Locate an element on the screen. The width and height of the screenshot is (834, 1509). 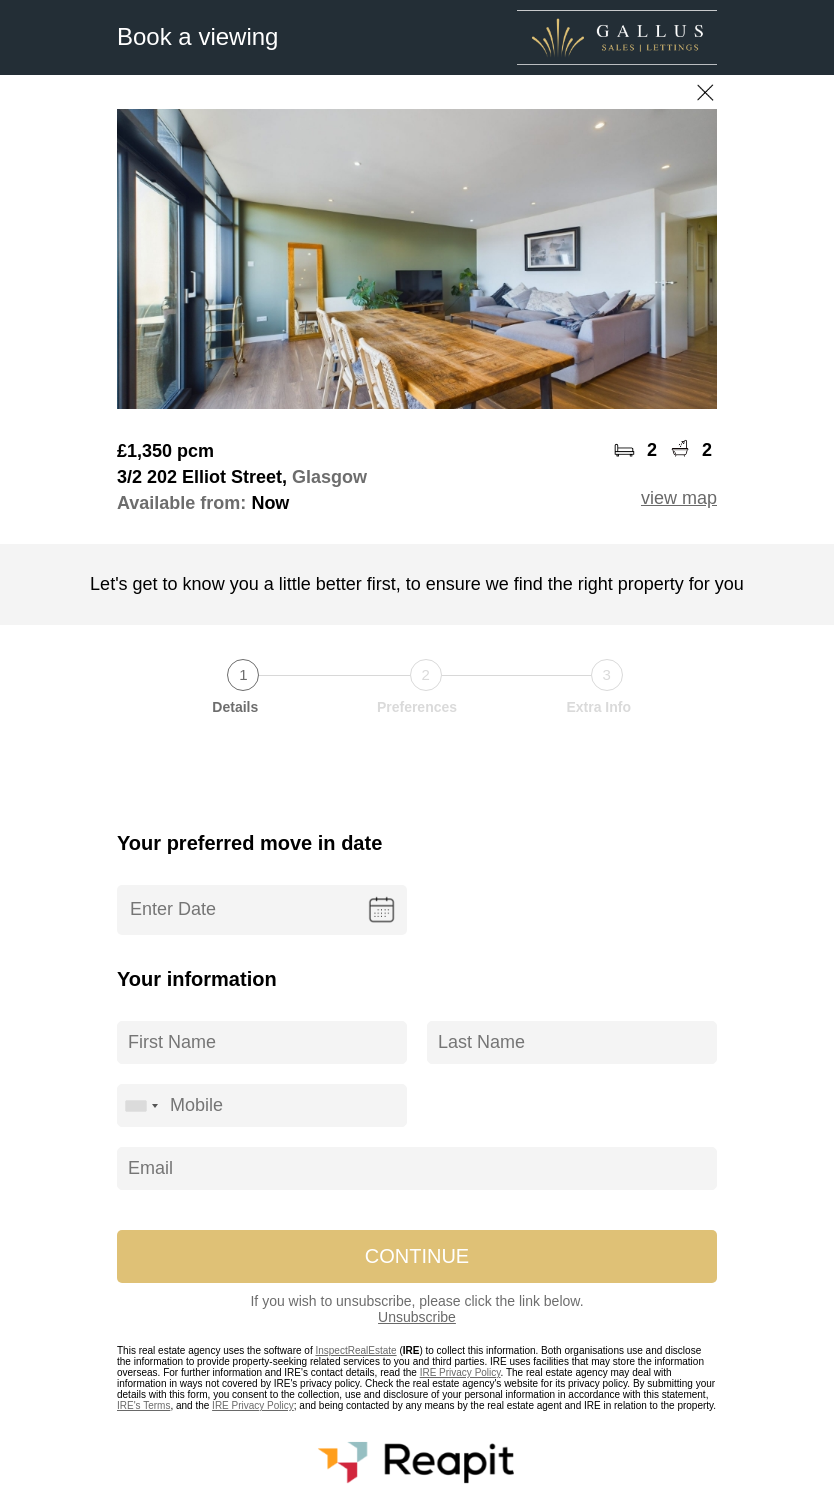
IRE Privacy Policy is located at coordinates (460, 1372).